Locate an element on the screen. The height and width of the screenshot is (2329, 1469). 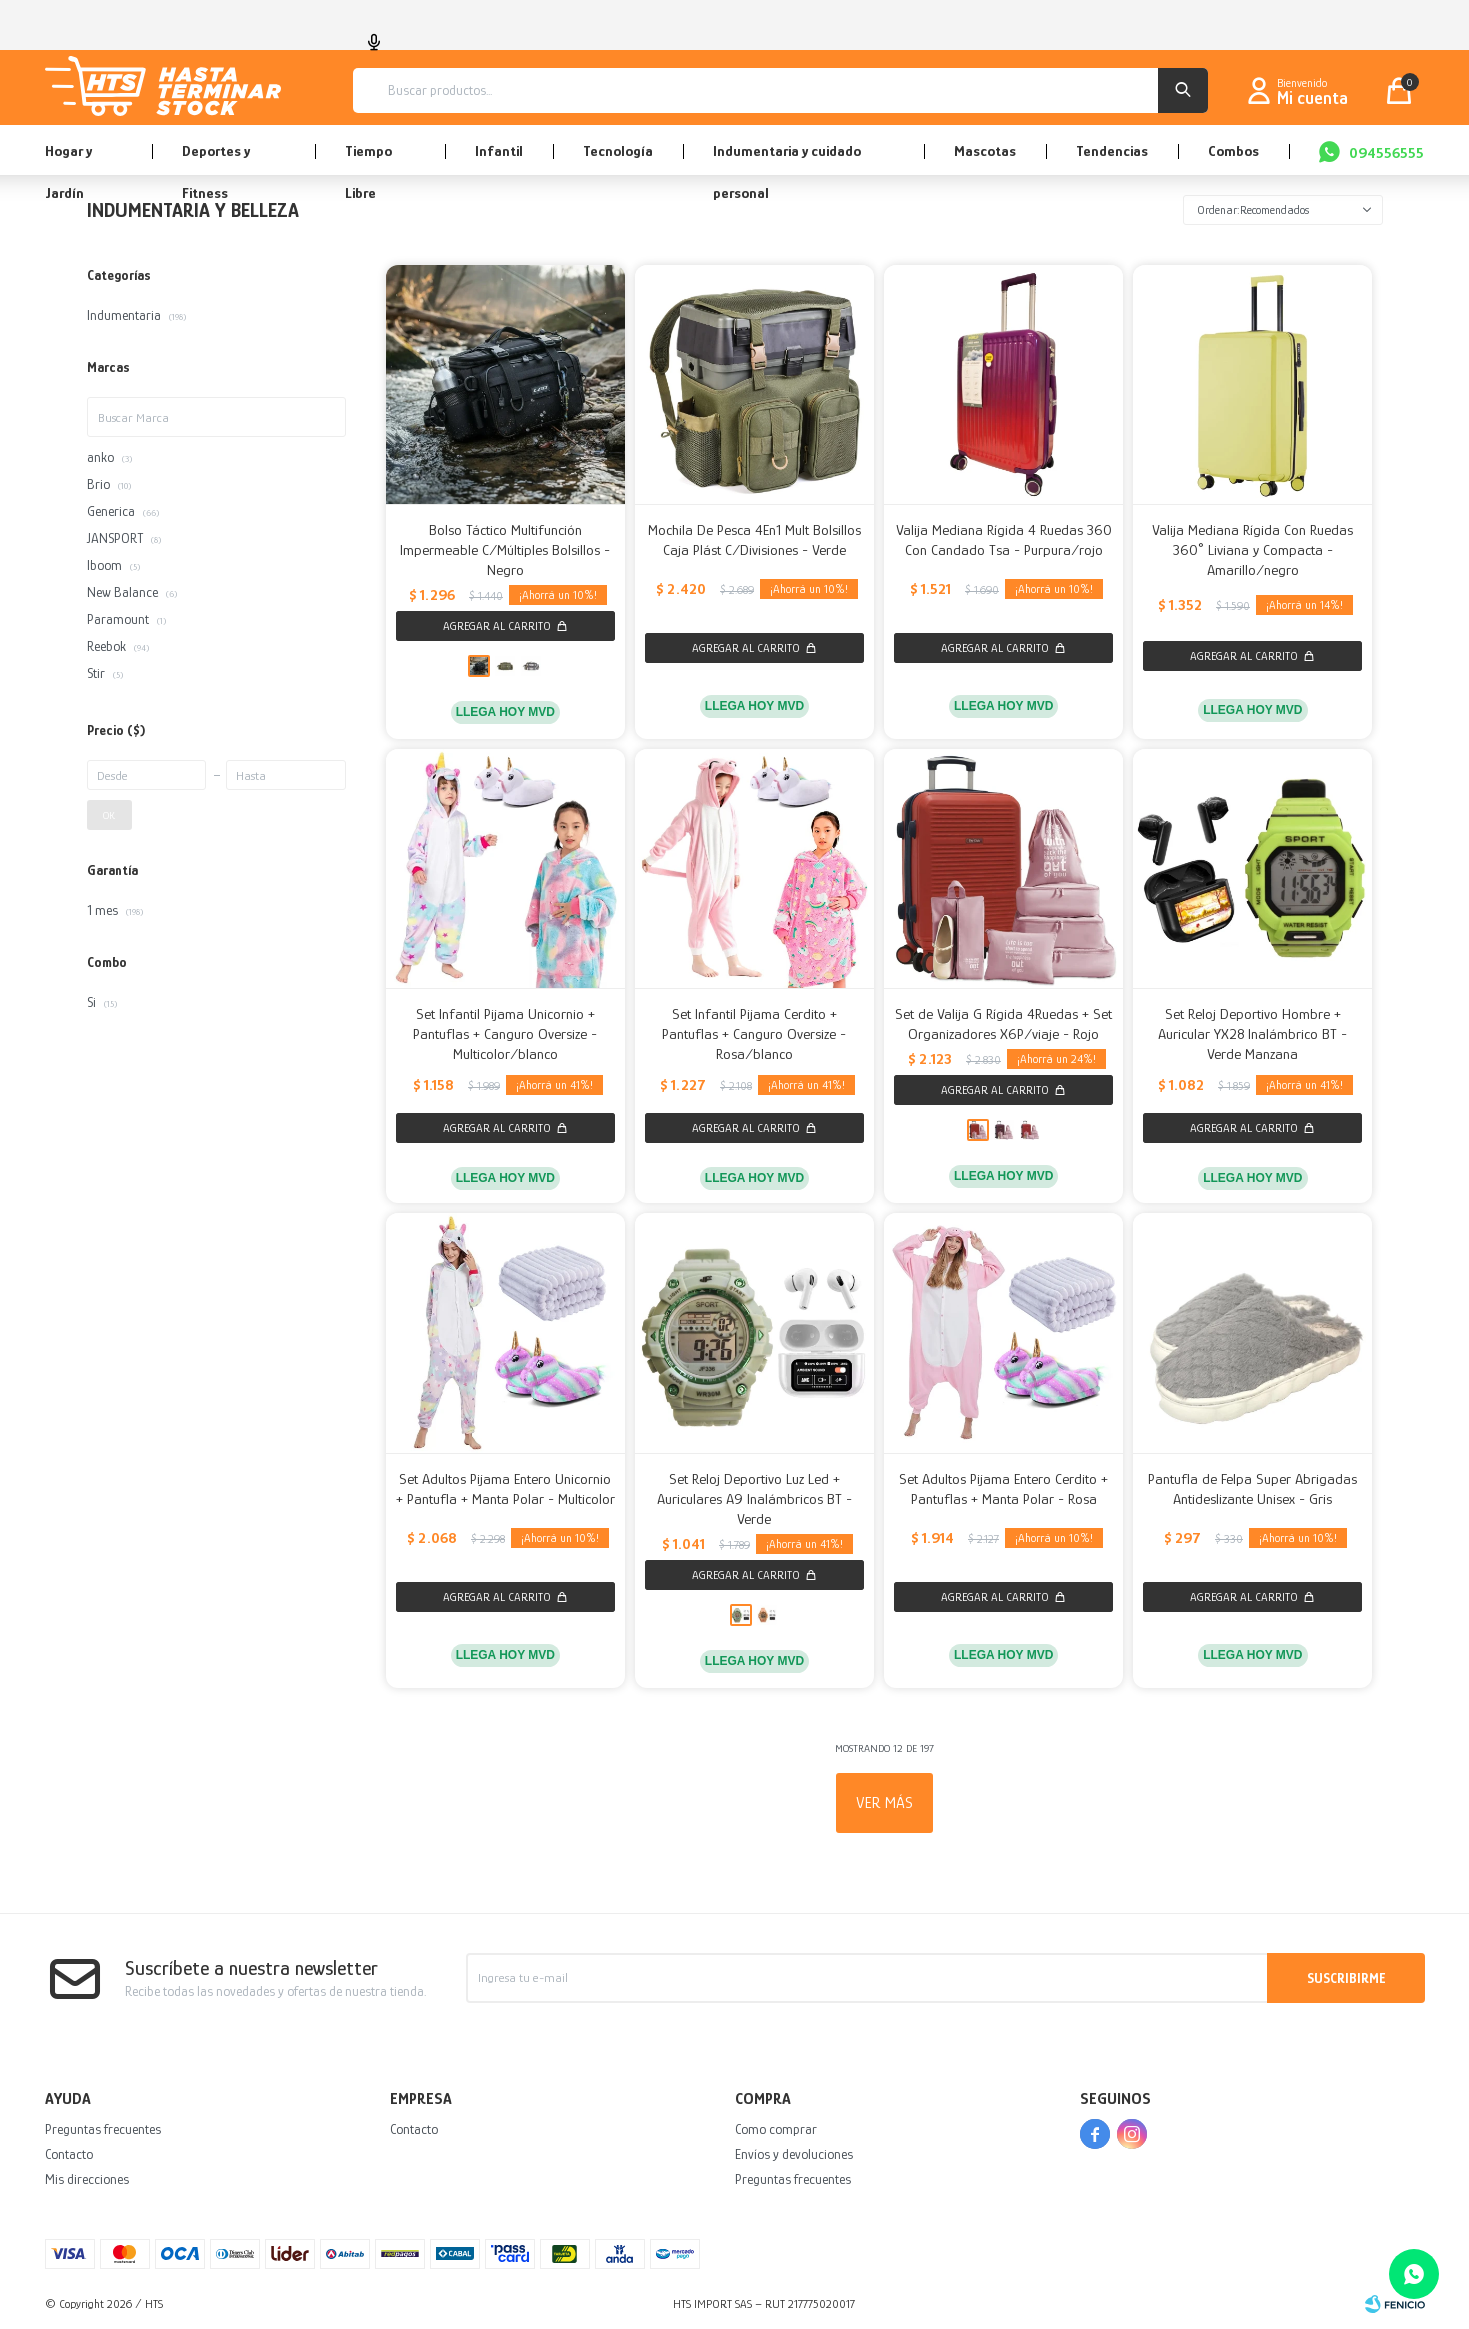
Infantil is located at coordinates (499, 150).